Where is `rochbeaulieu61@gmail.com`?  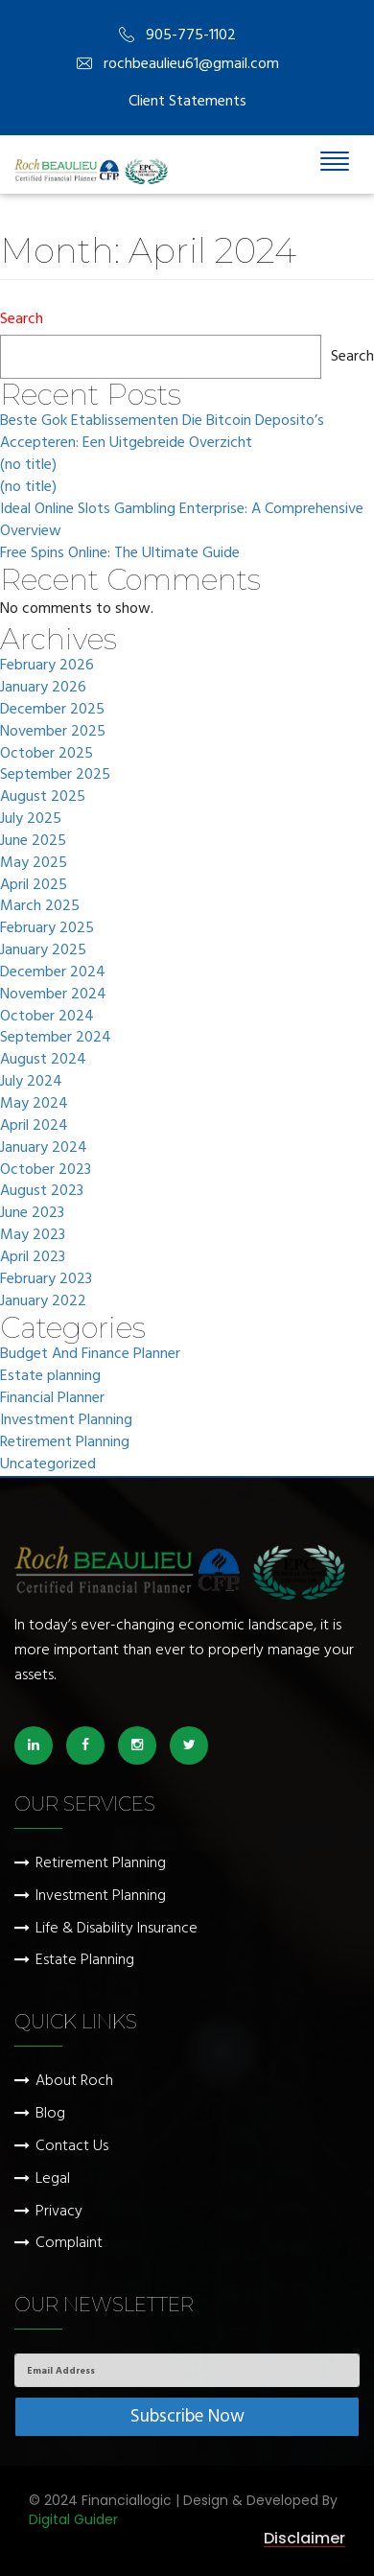
rochbeaulieu61@gmail.com is located at coordinates (178, 65).